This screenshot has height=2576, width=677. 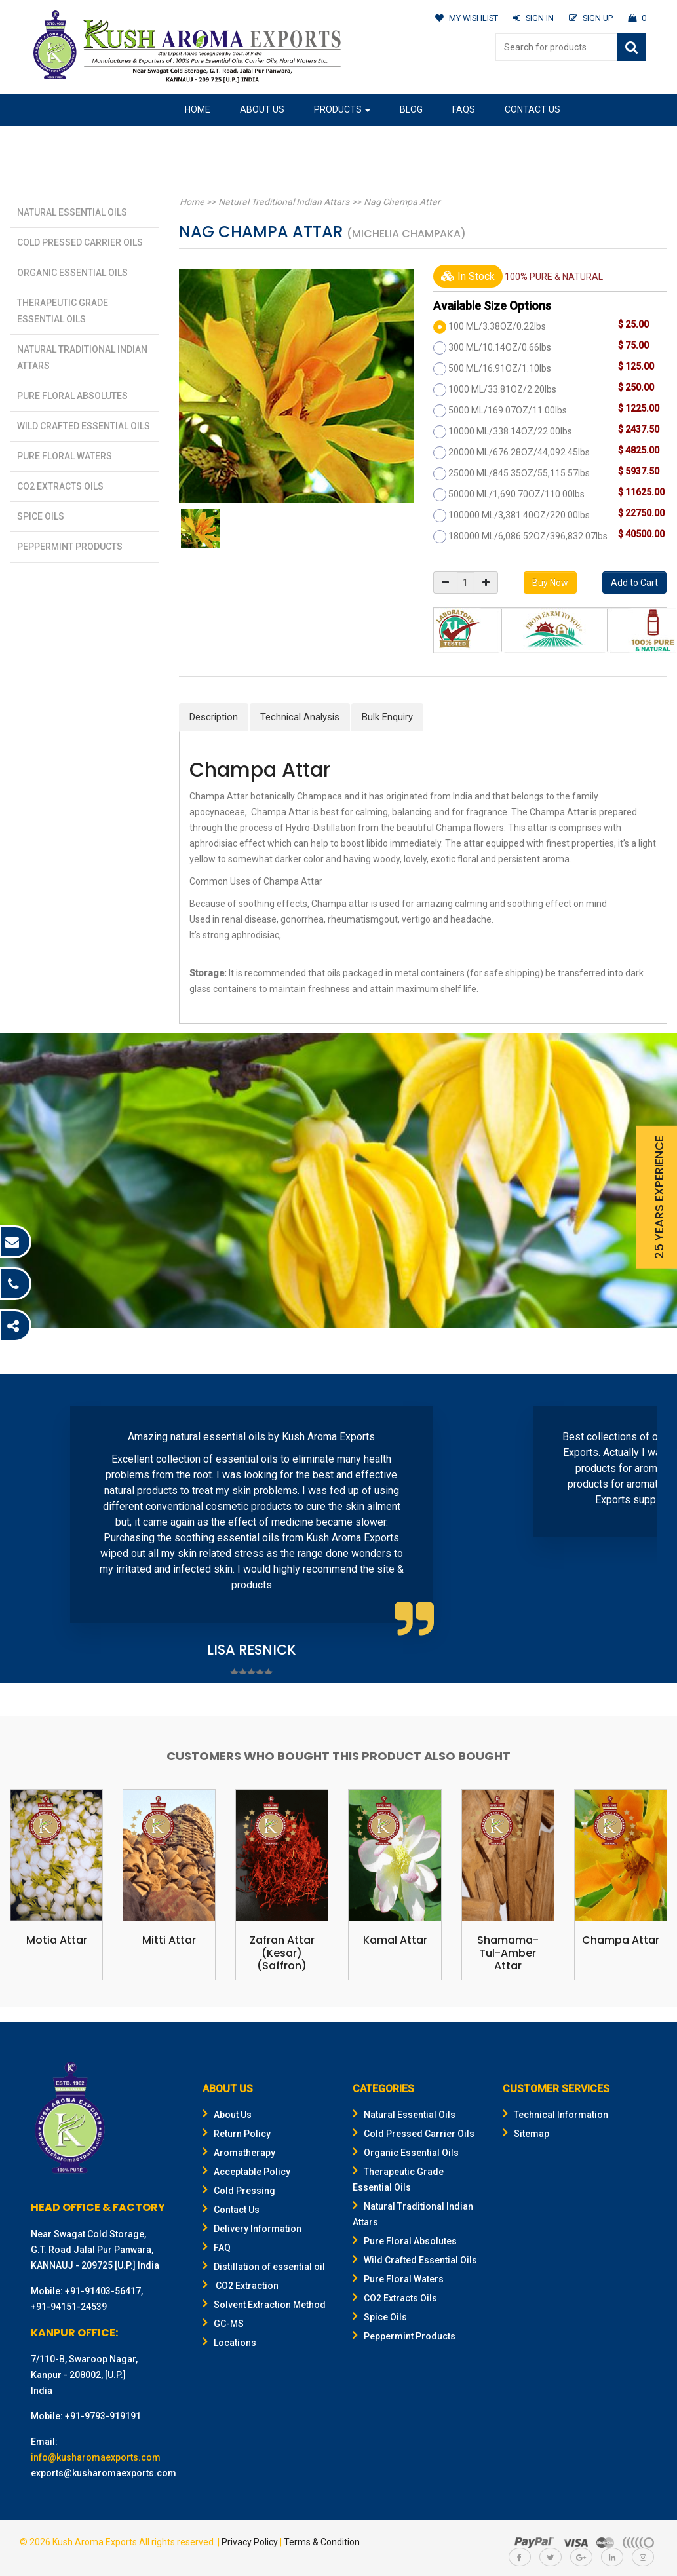 What do you see at coordinates (80, 242) in the screenshot?
I see `Cold Pressed Carrier Oils` at bounding box center [80, 242].